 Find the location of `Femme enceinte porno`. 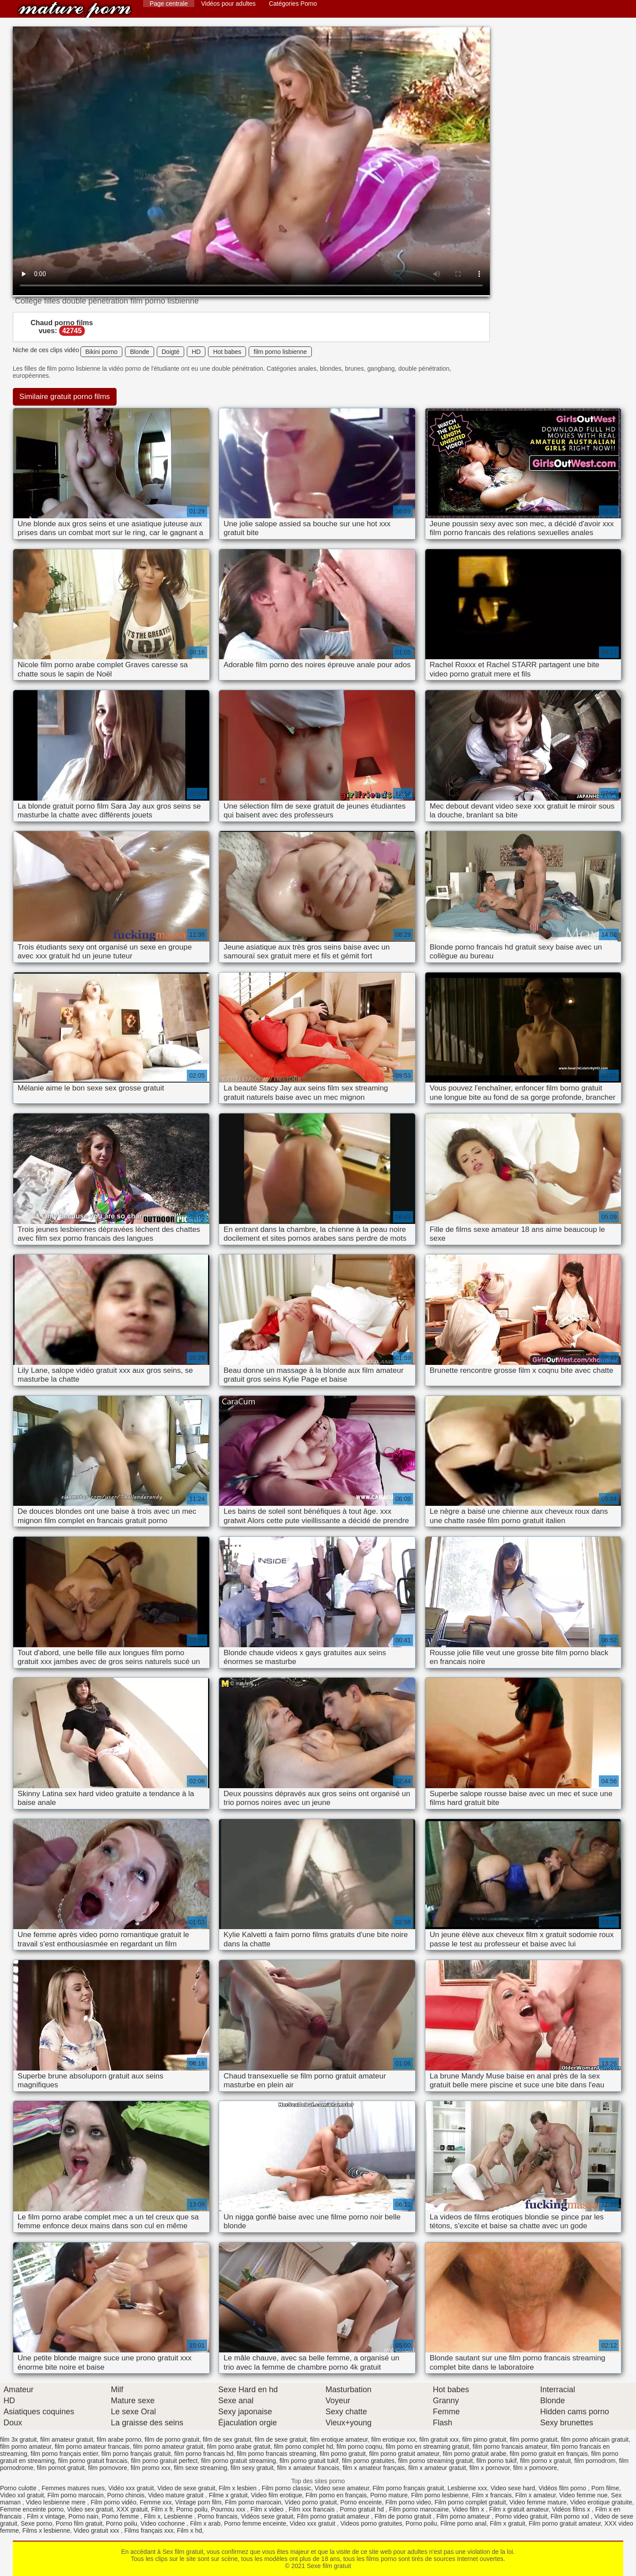

Femme enceinte porno is located at coordinates (32, 2509).